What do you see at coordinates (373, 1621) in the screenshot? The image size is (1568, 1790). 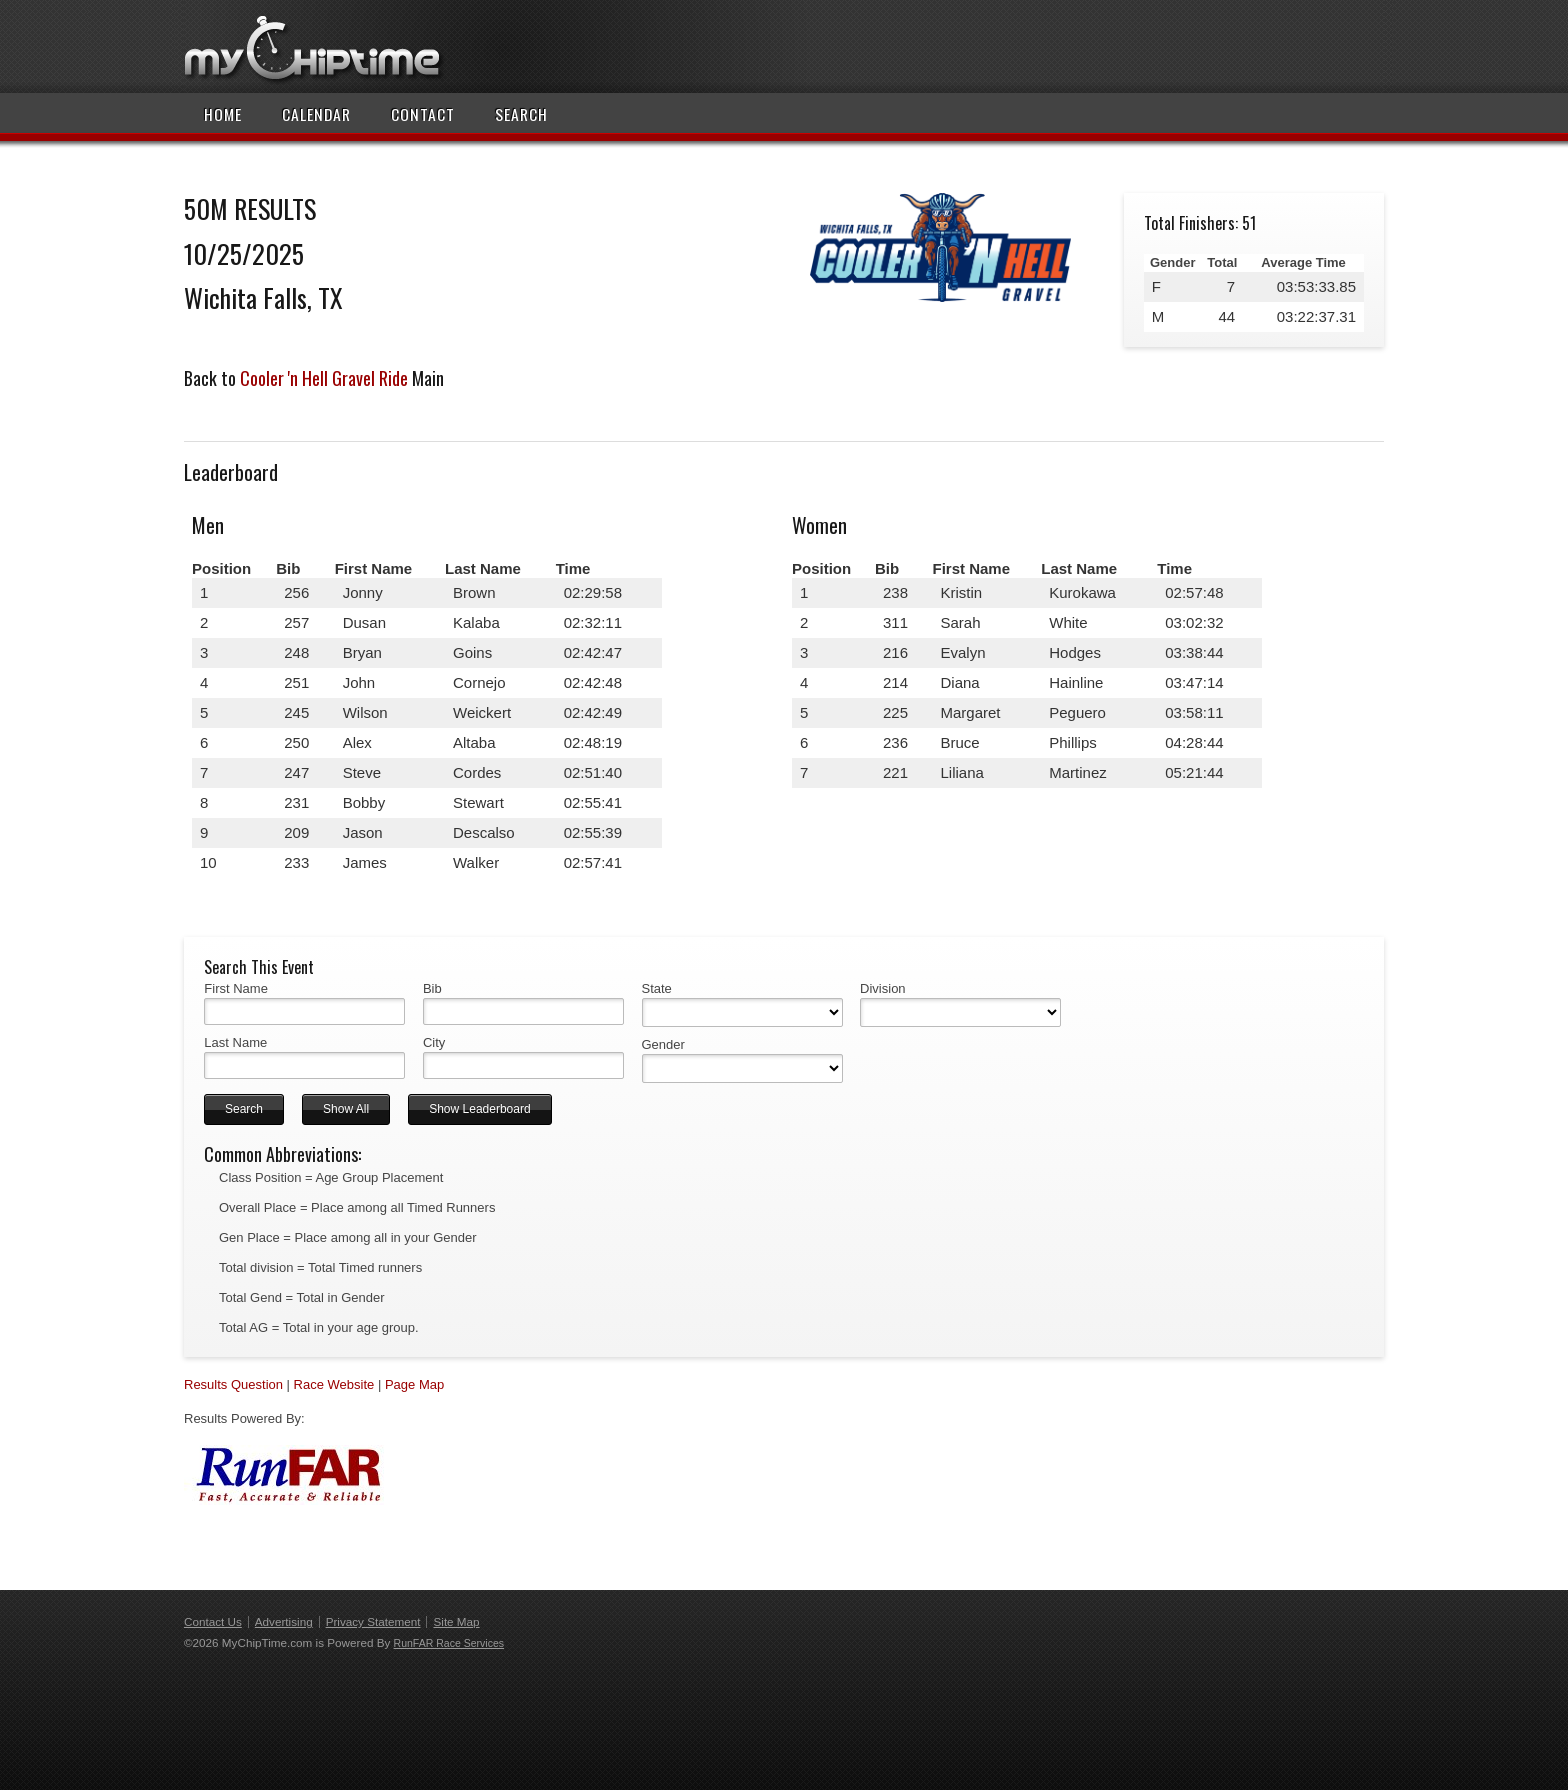 I see `Privacy Statement` at bounding box center [373, 1621].